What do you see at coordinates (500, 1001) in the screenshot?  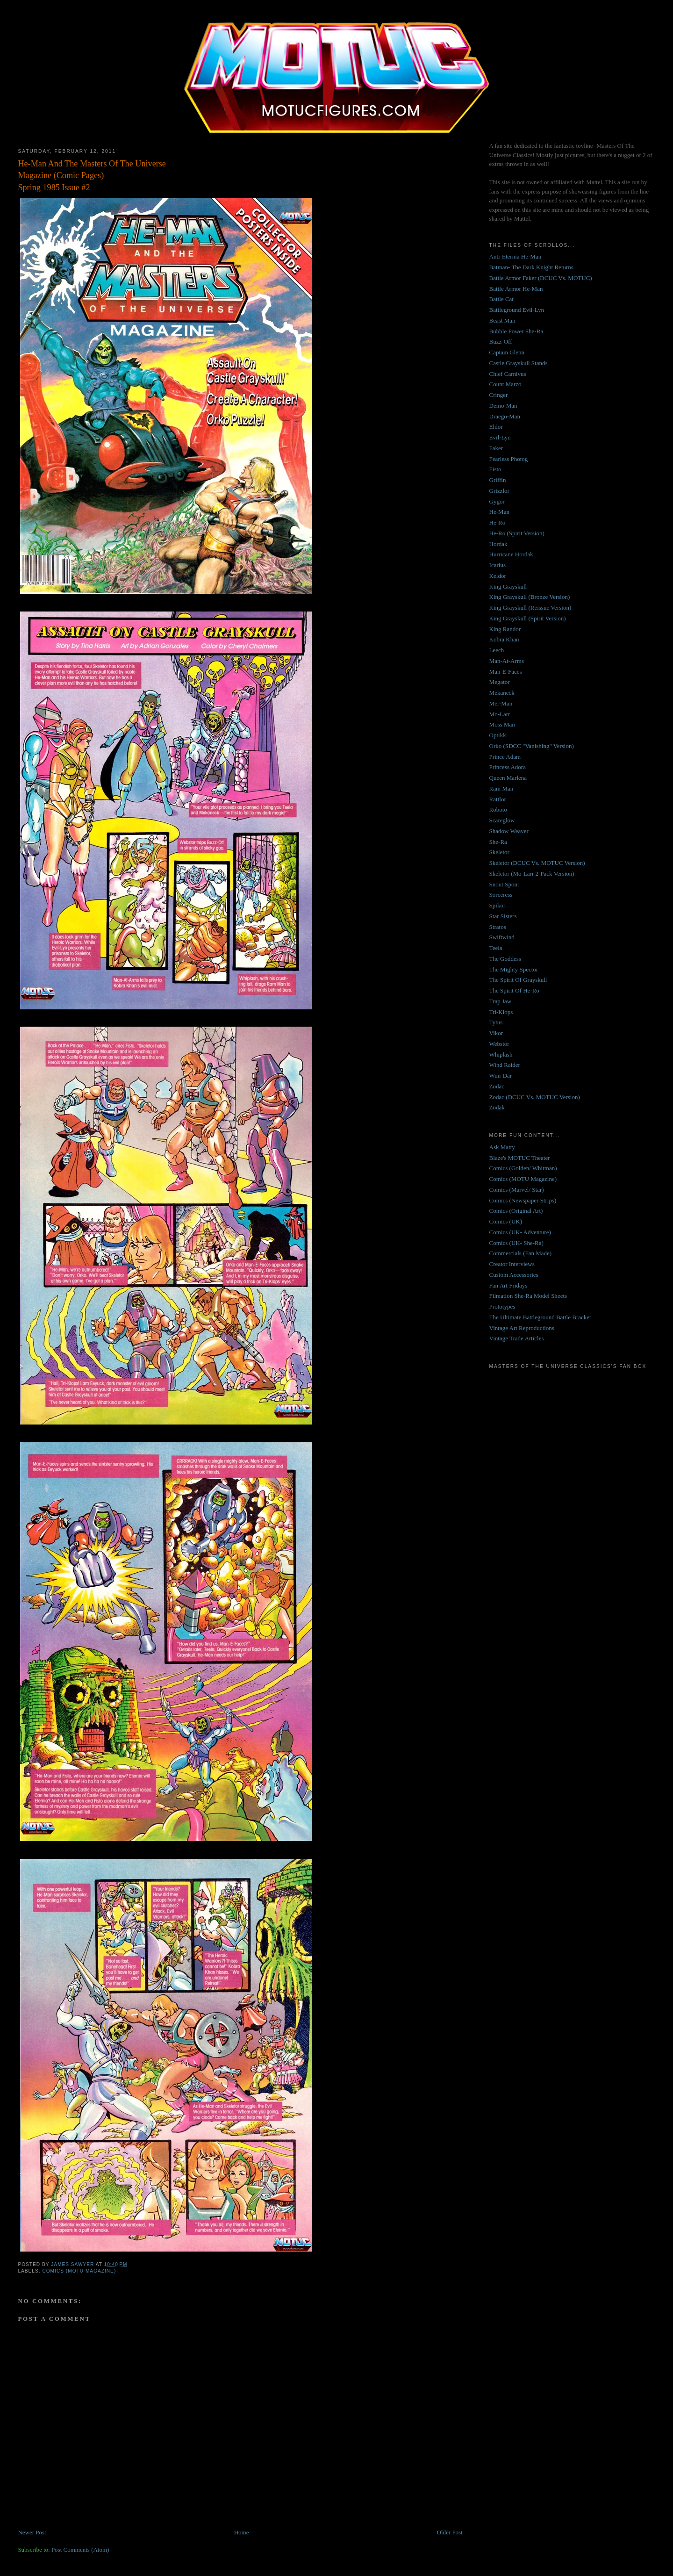 I see `Trap Jaw` at bounding box center [500, 1001].